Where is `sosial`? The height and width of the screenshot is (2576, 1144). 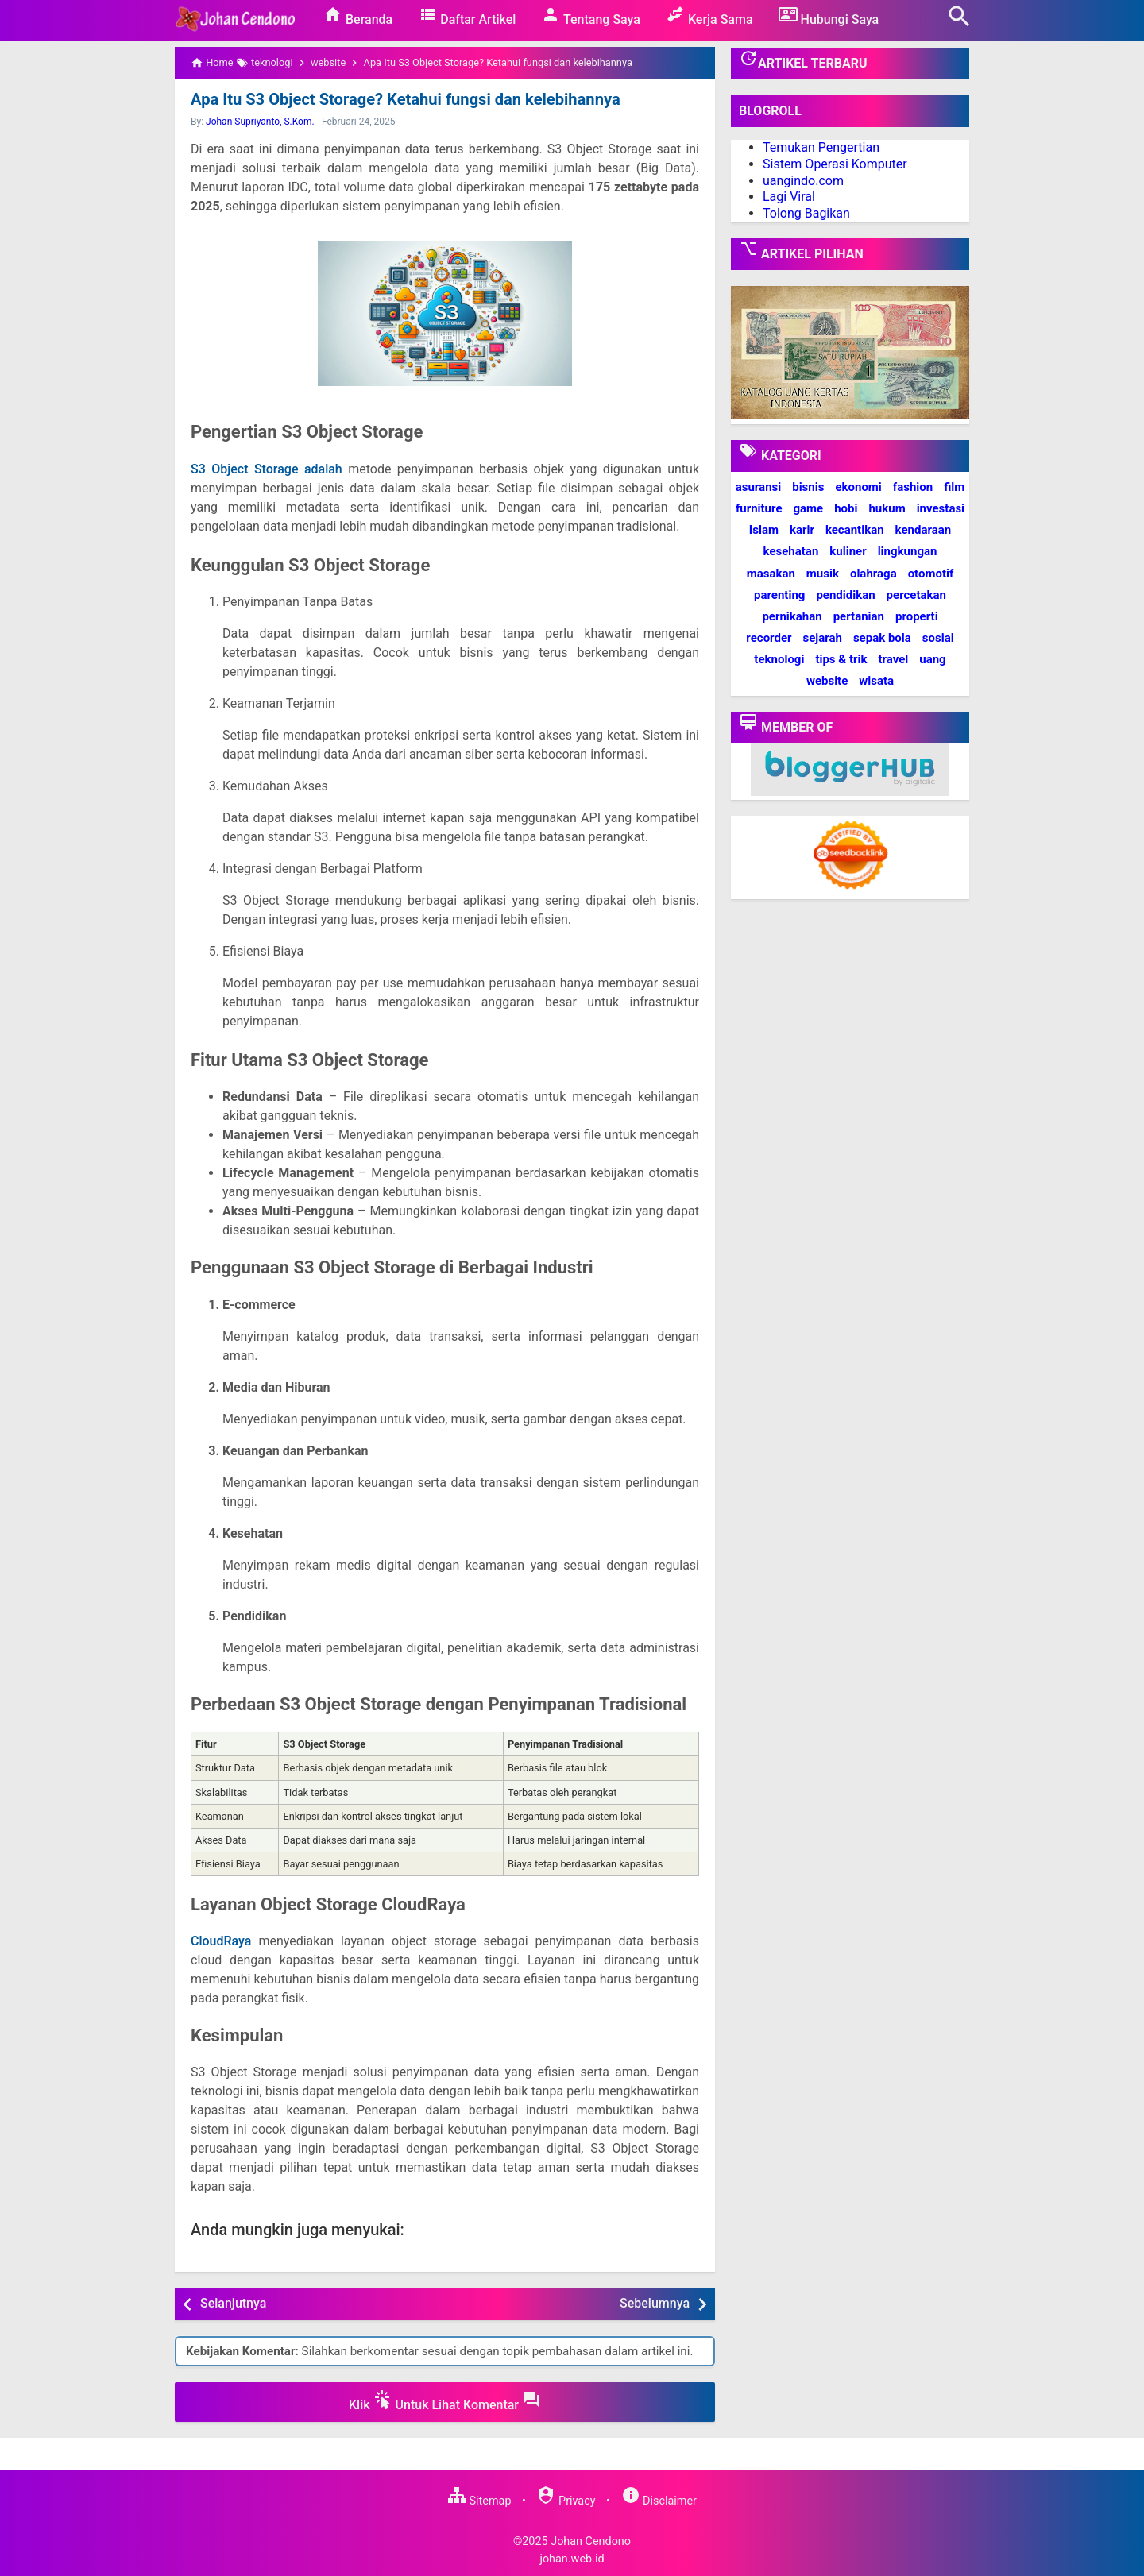 sosial is located at coordinates (938, 638).